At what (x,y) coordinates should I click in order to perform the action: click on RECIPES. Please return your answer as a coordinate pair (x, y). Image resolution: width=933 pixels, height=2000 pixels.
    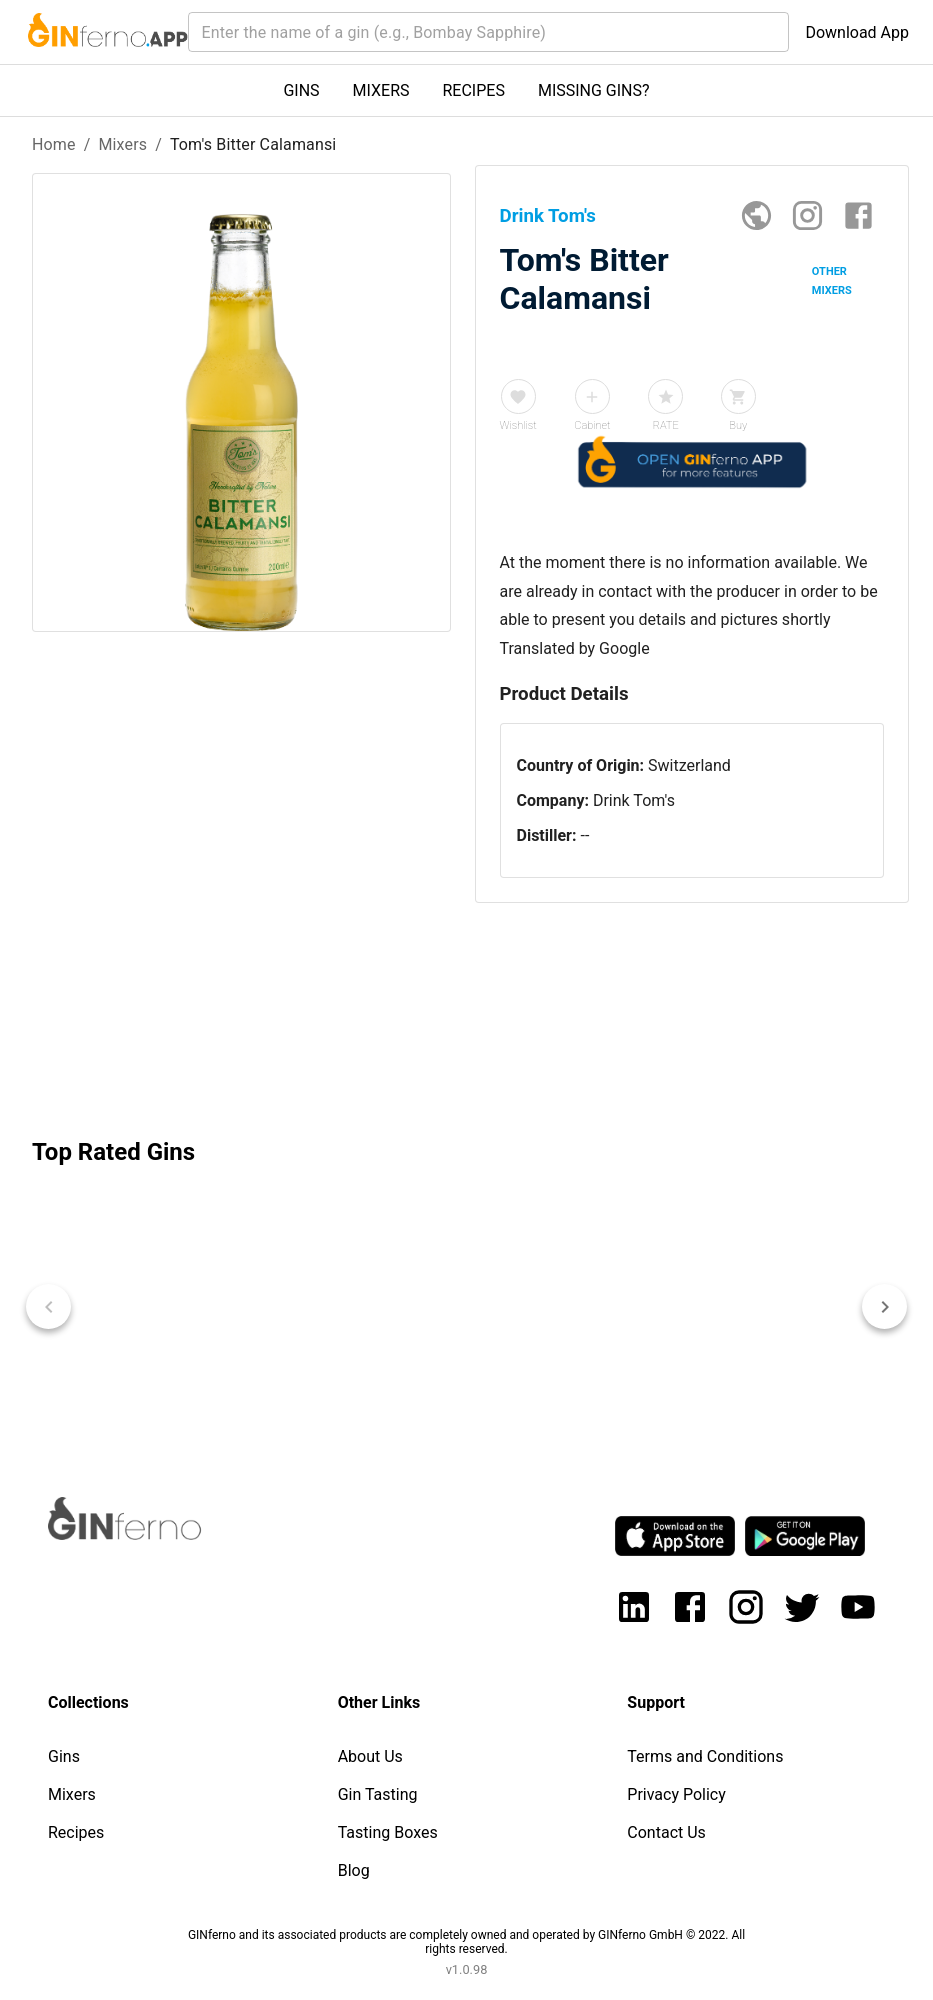
    Looking at the image, I should click on (474, 90).